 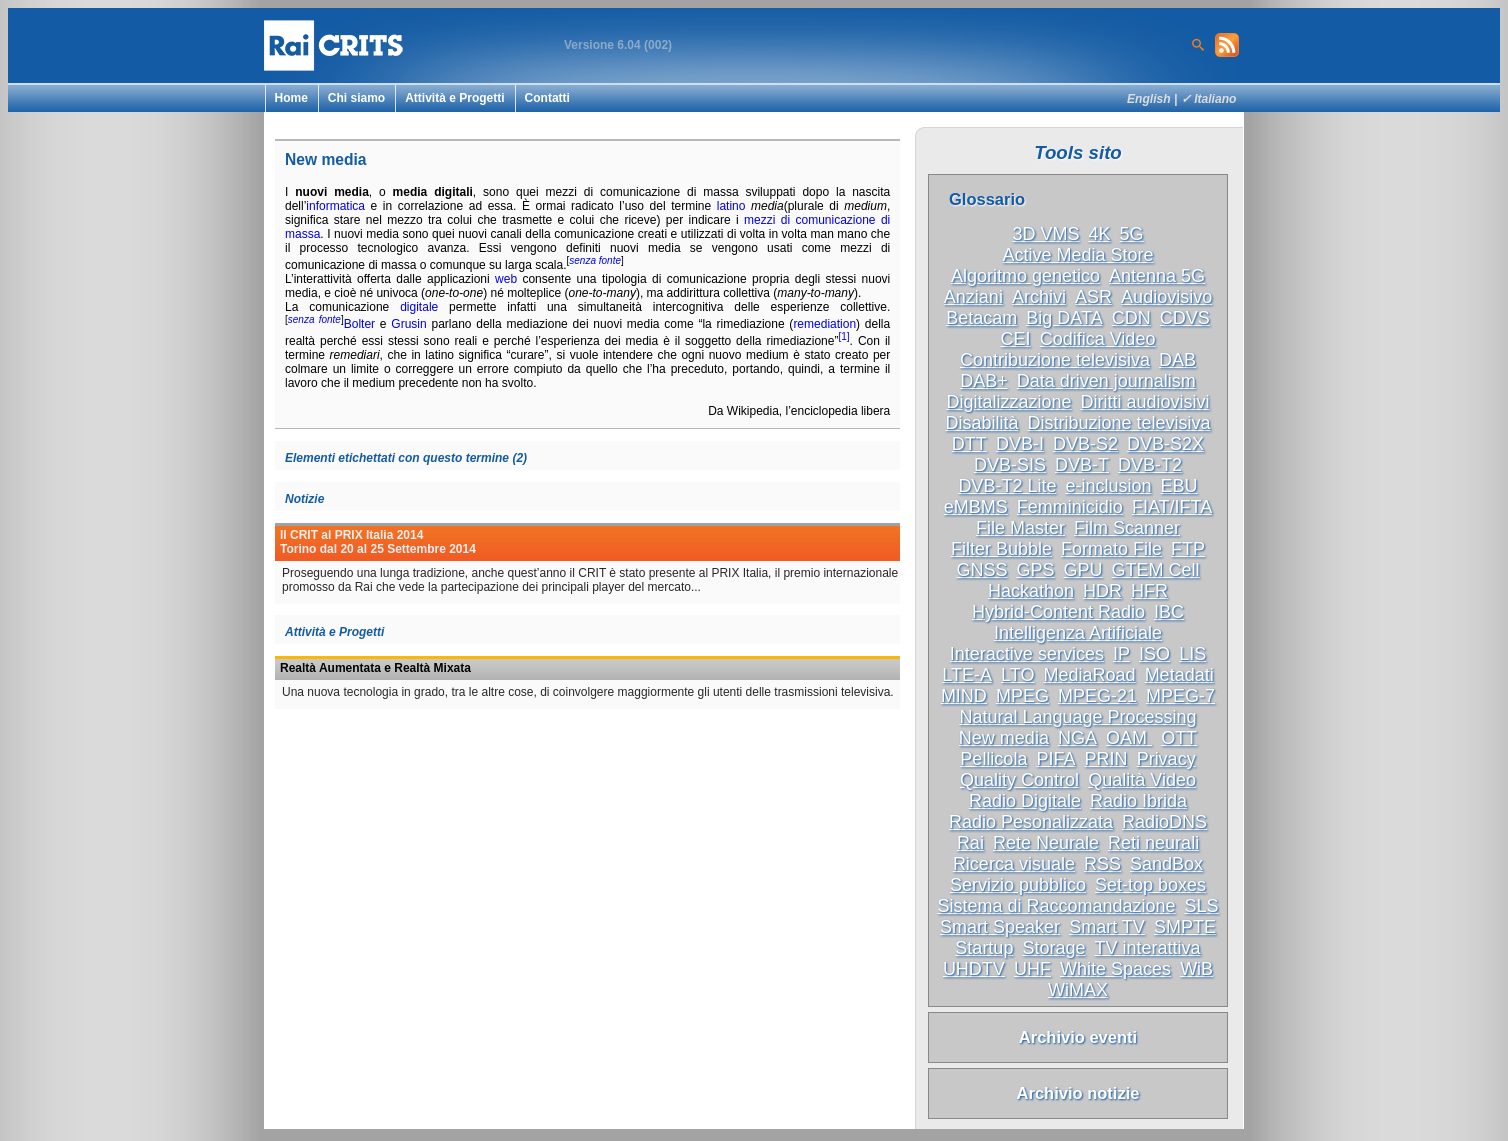 I want to click on Set-top boxes, so click(x=1150, y=885).